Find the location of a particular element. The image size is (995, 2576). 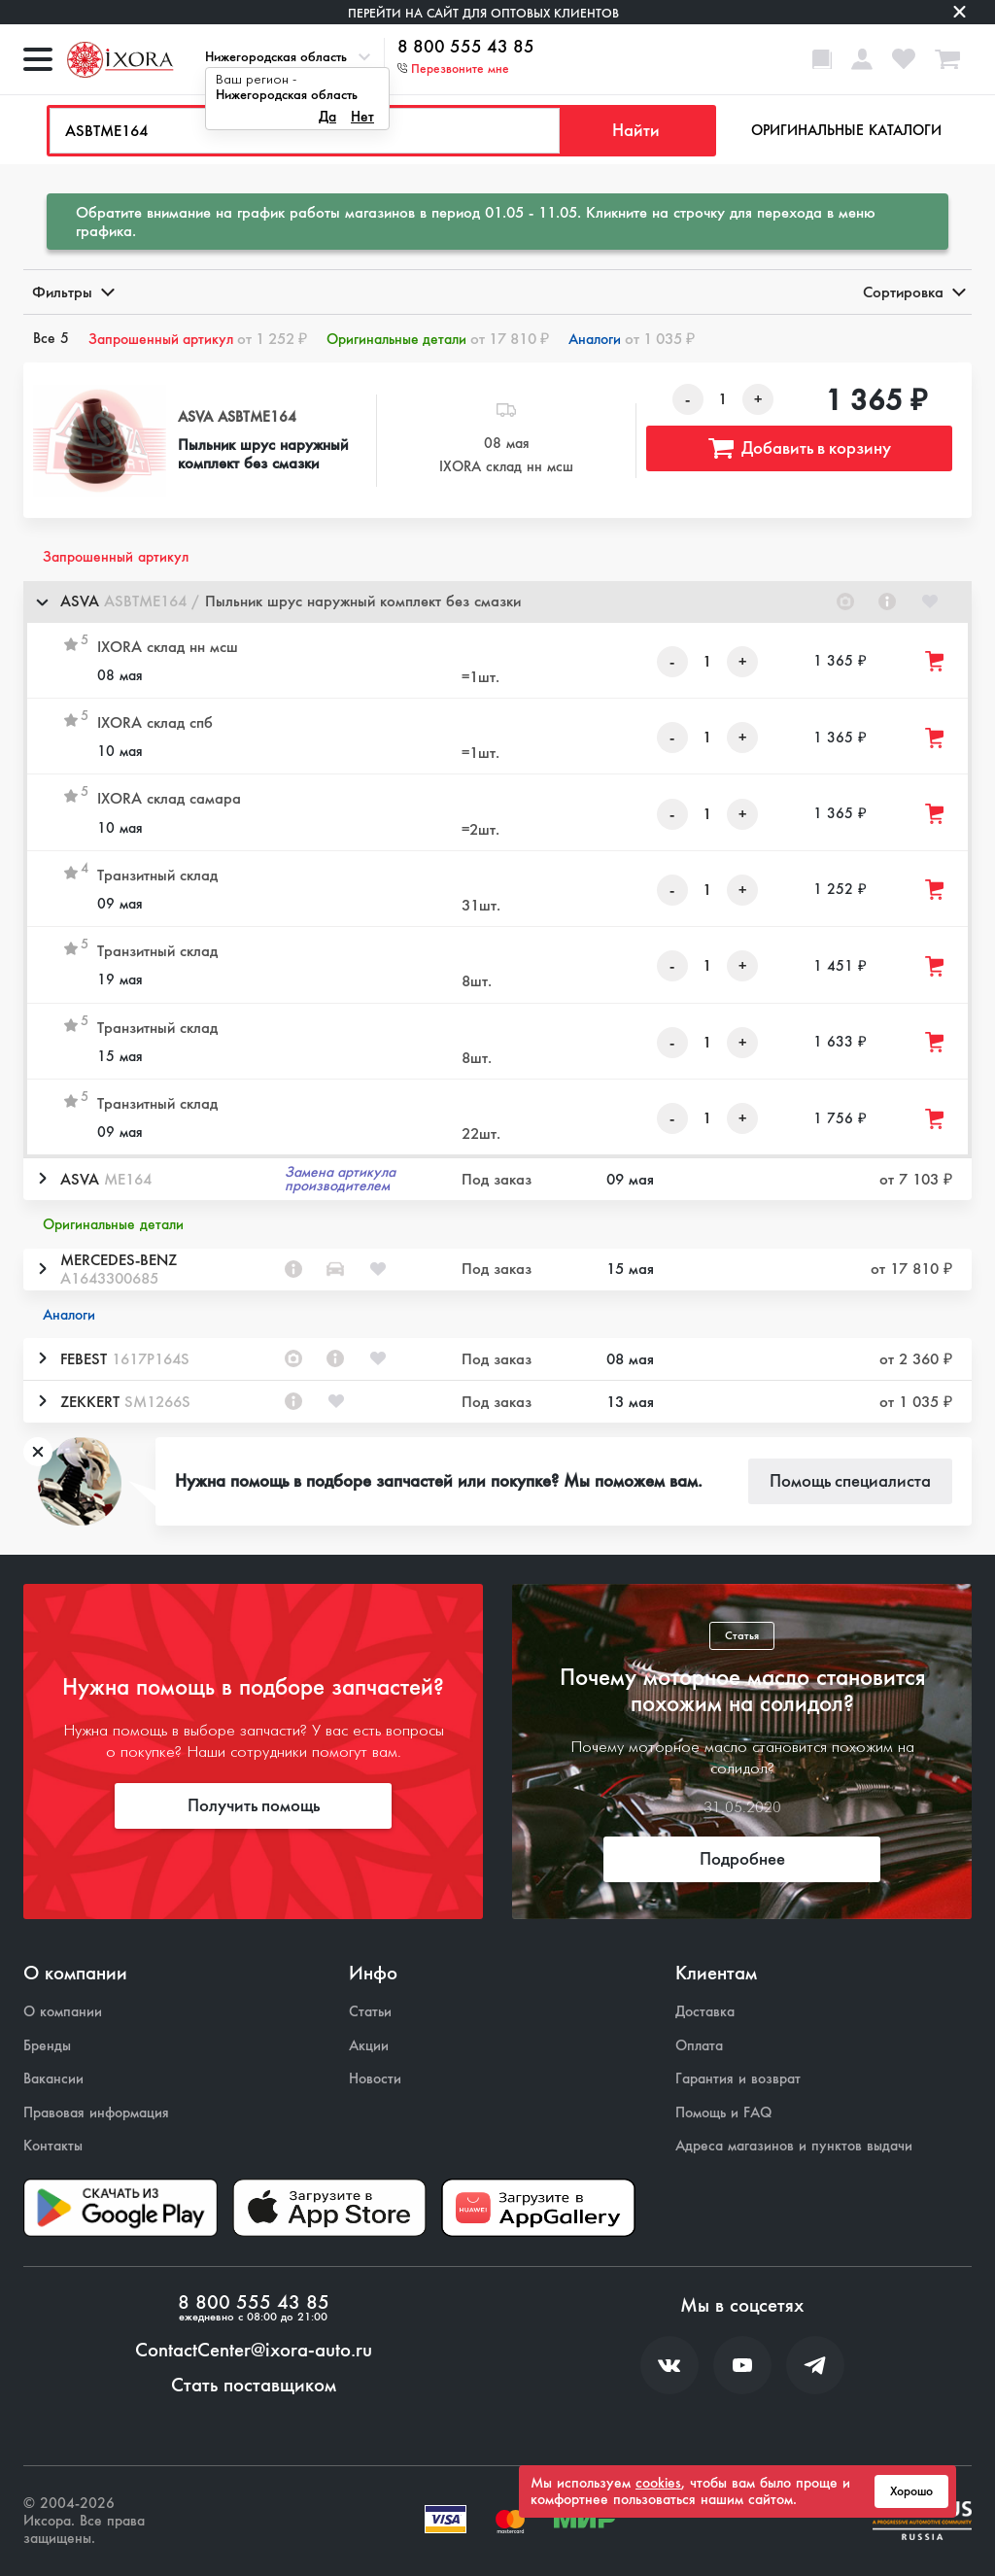

Гарантия и возврат is located at coordinates (738, 2079).